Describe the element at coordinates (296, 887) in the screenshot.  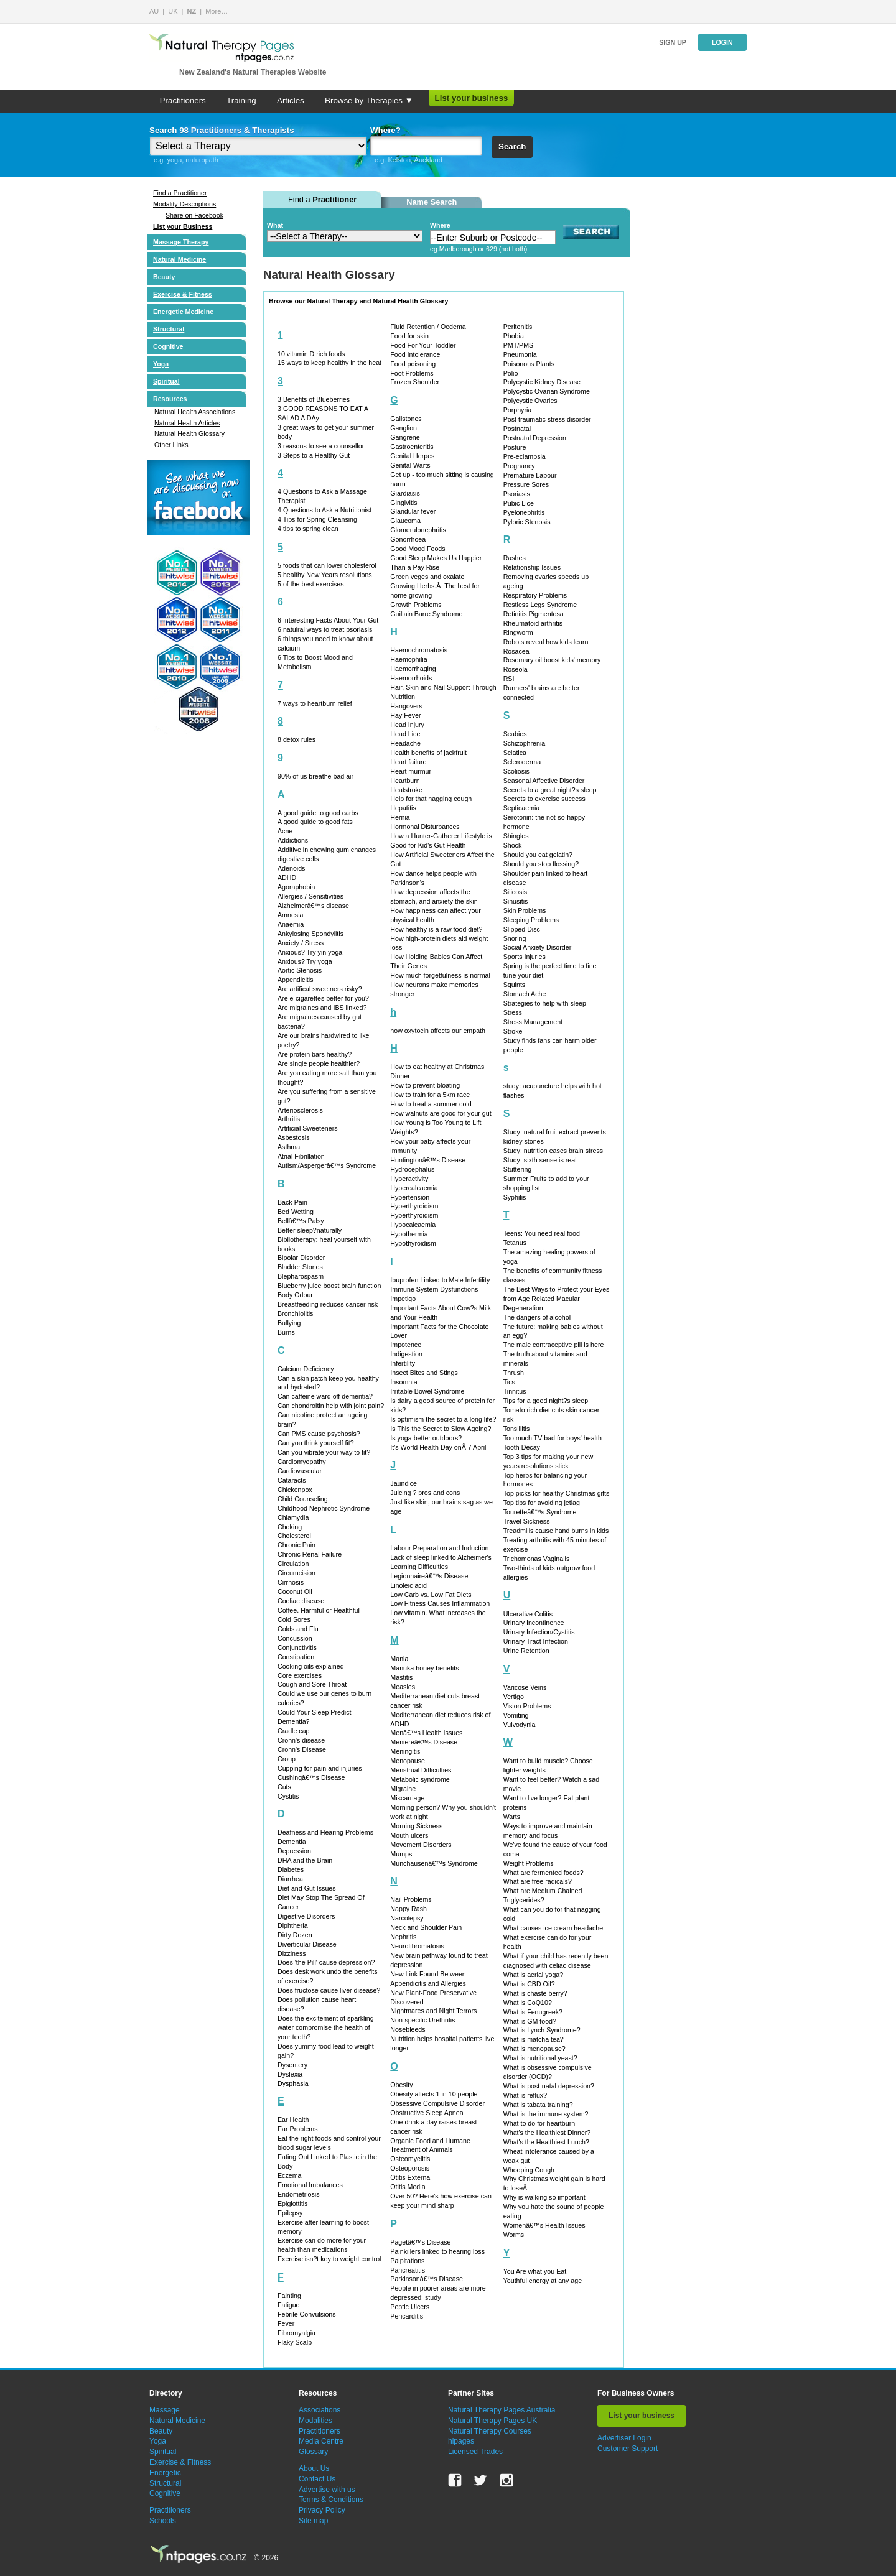
I see `Agoraphobia` at that location.